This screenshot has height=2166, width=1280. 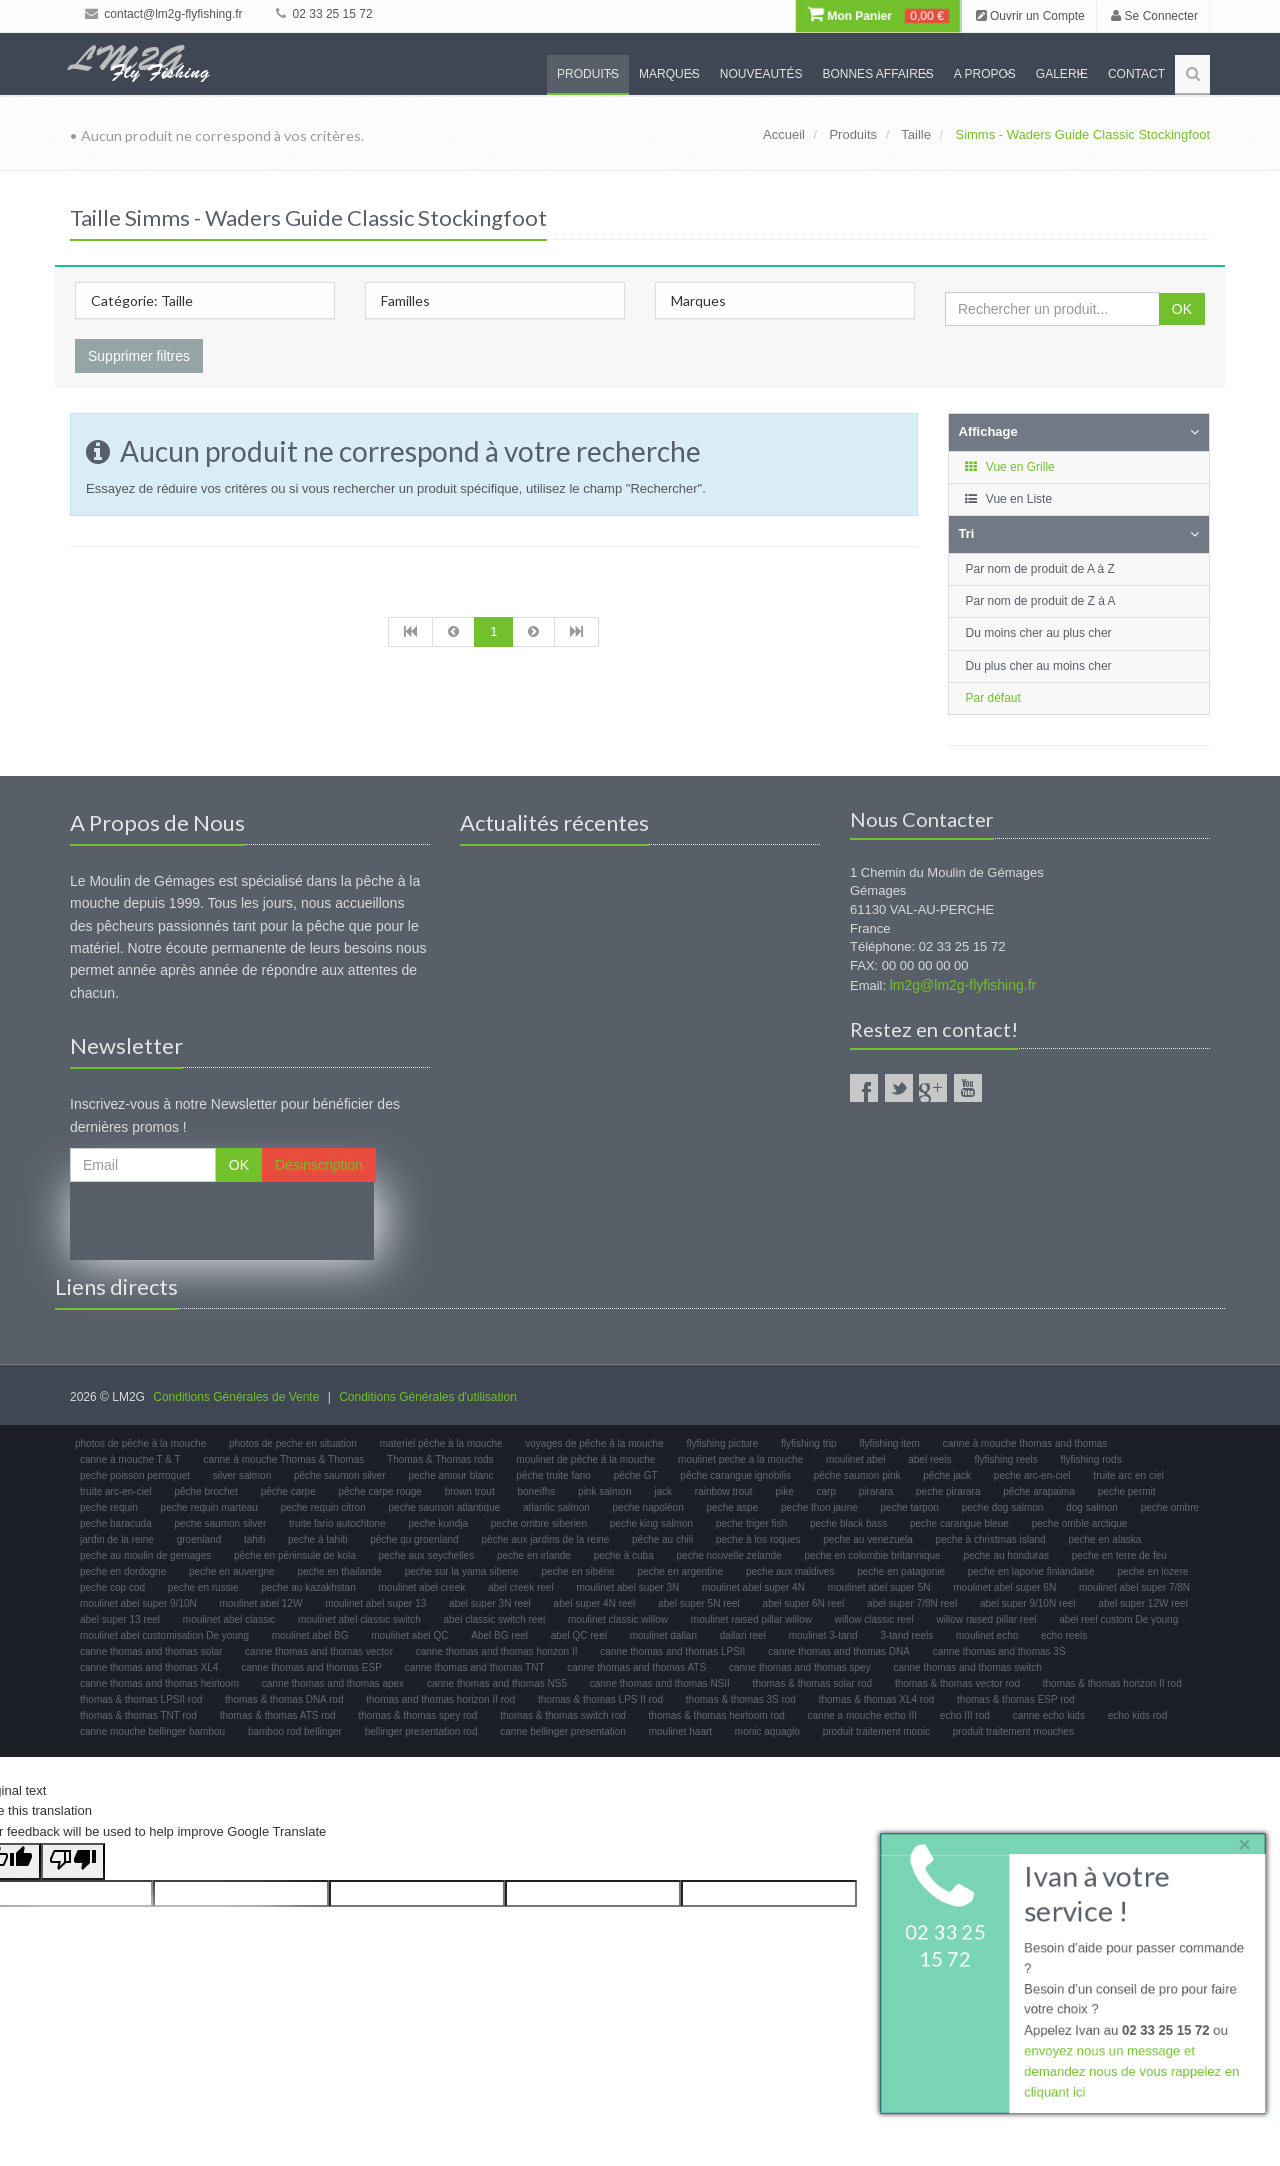 I want to click on peche thon jaune, so click(x=819, y=1507).